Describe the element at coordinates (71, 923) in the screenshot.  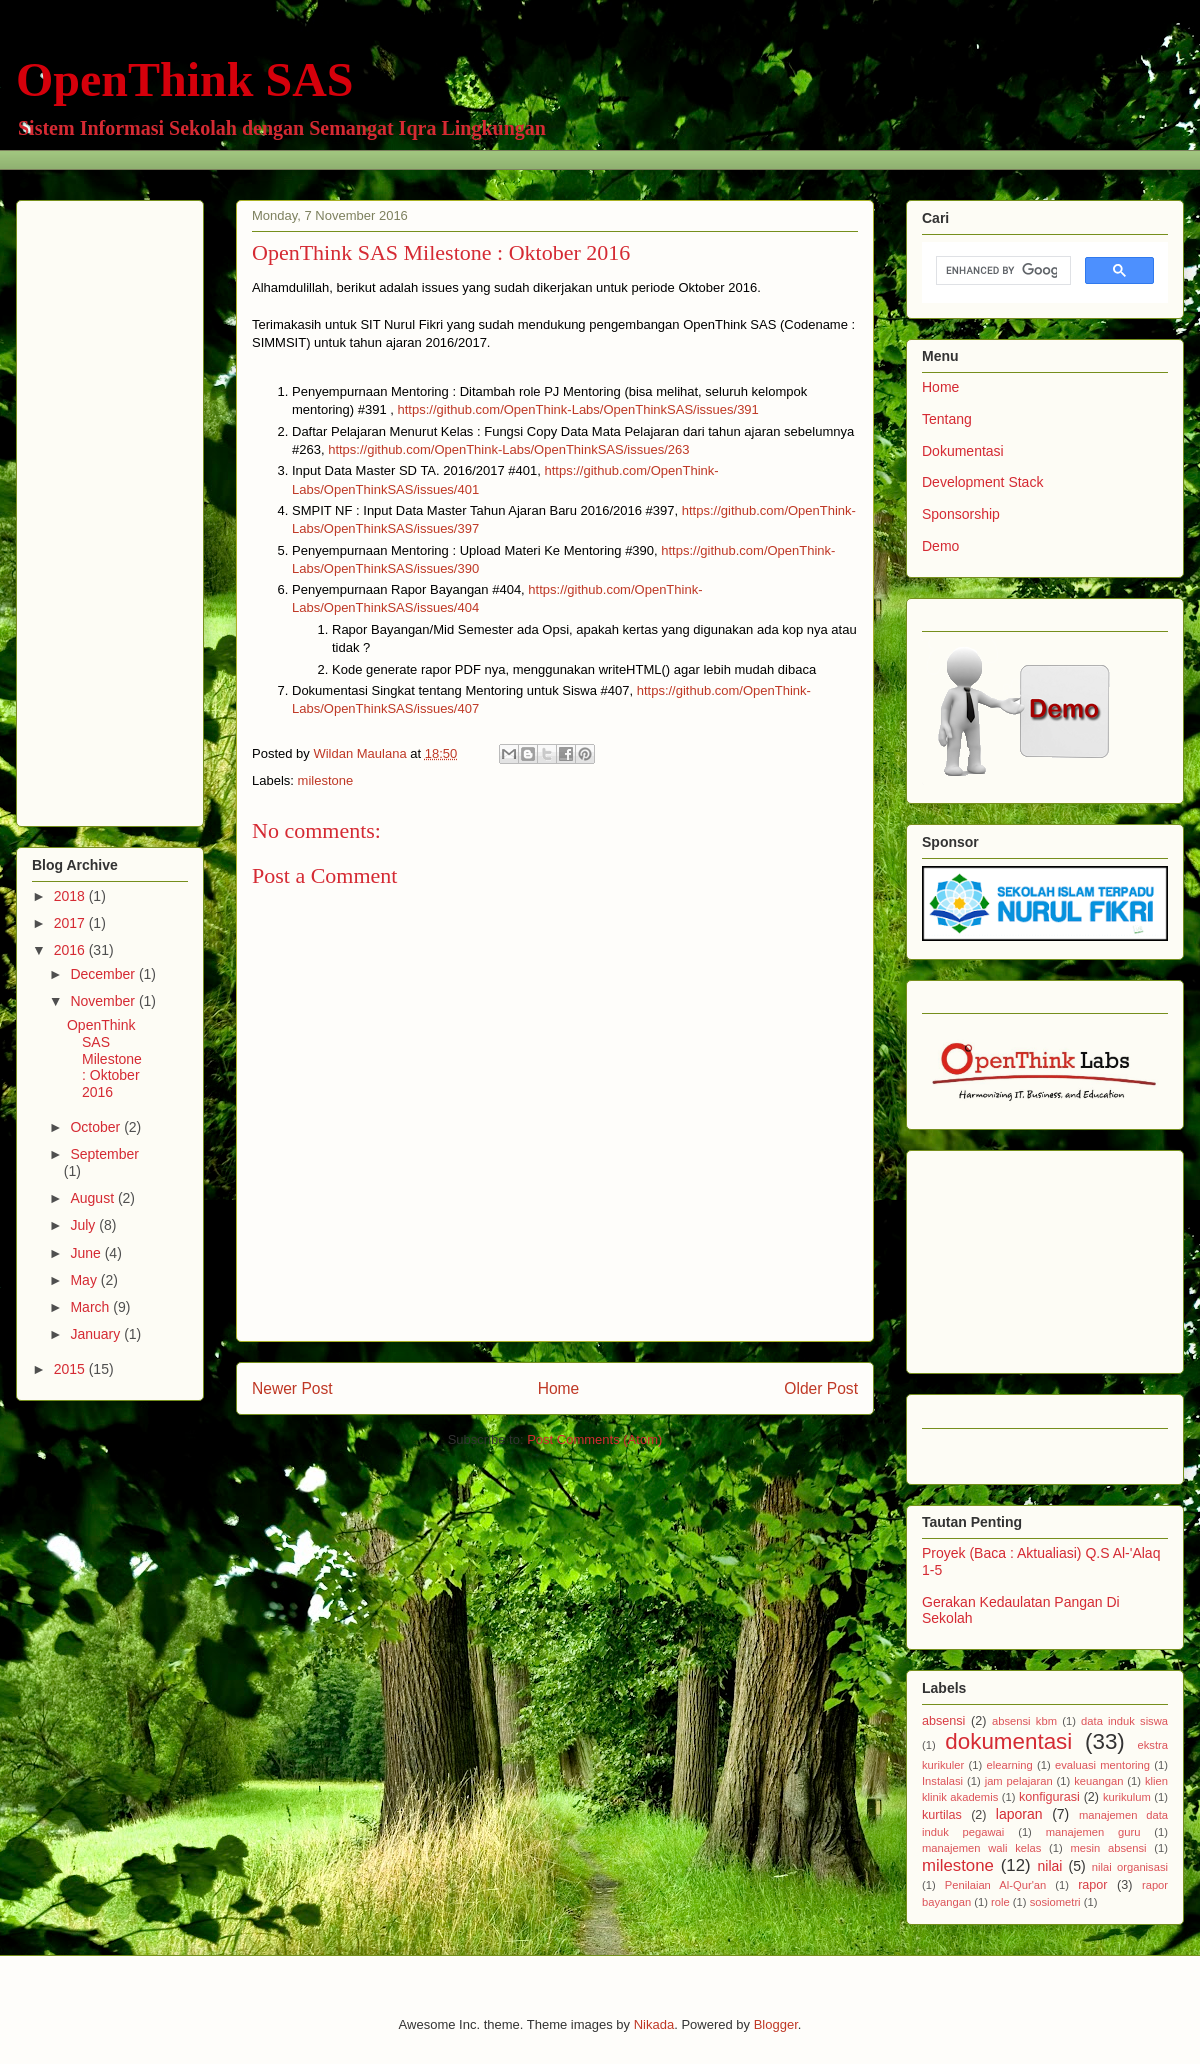
I see `2017` at that location.